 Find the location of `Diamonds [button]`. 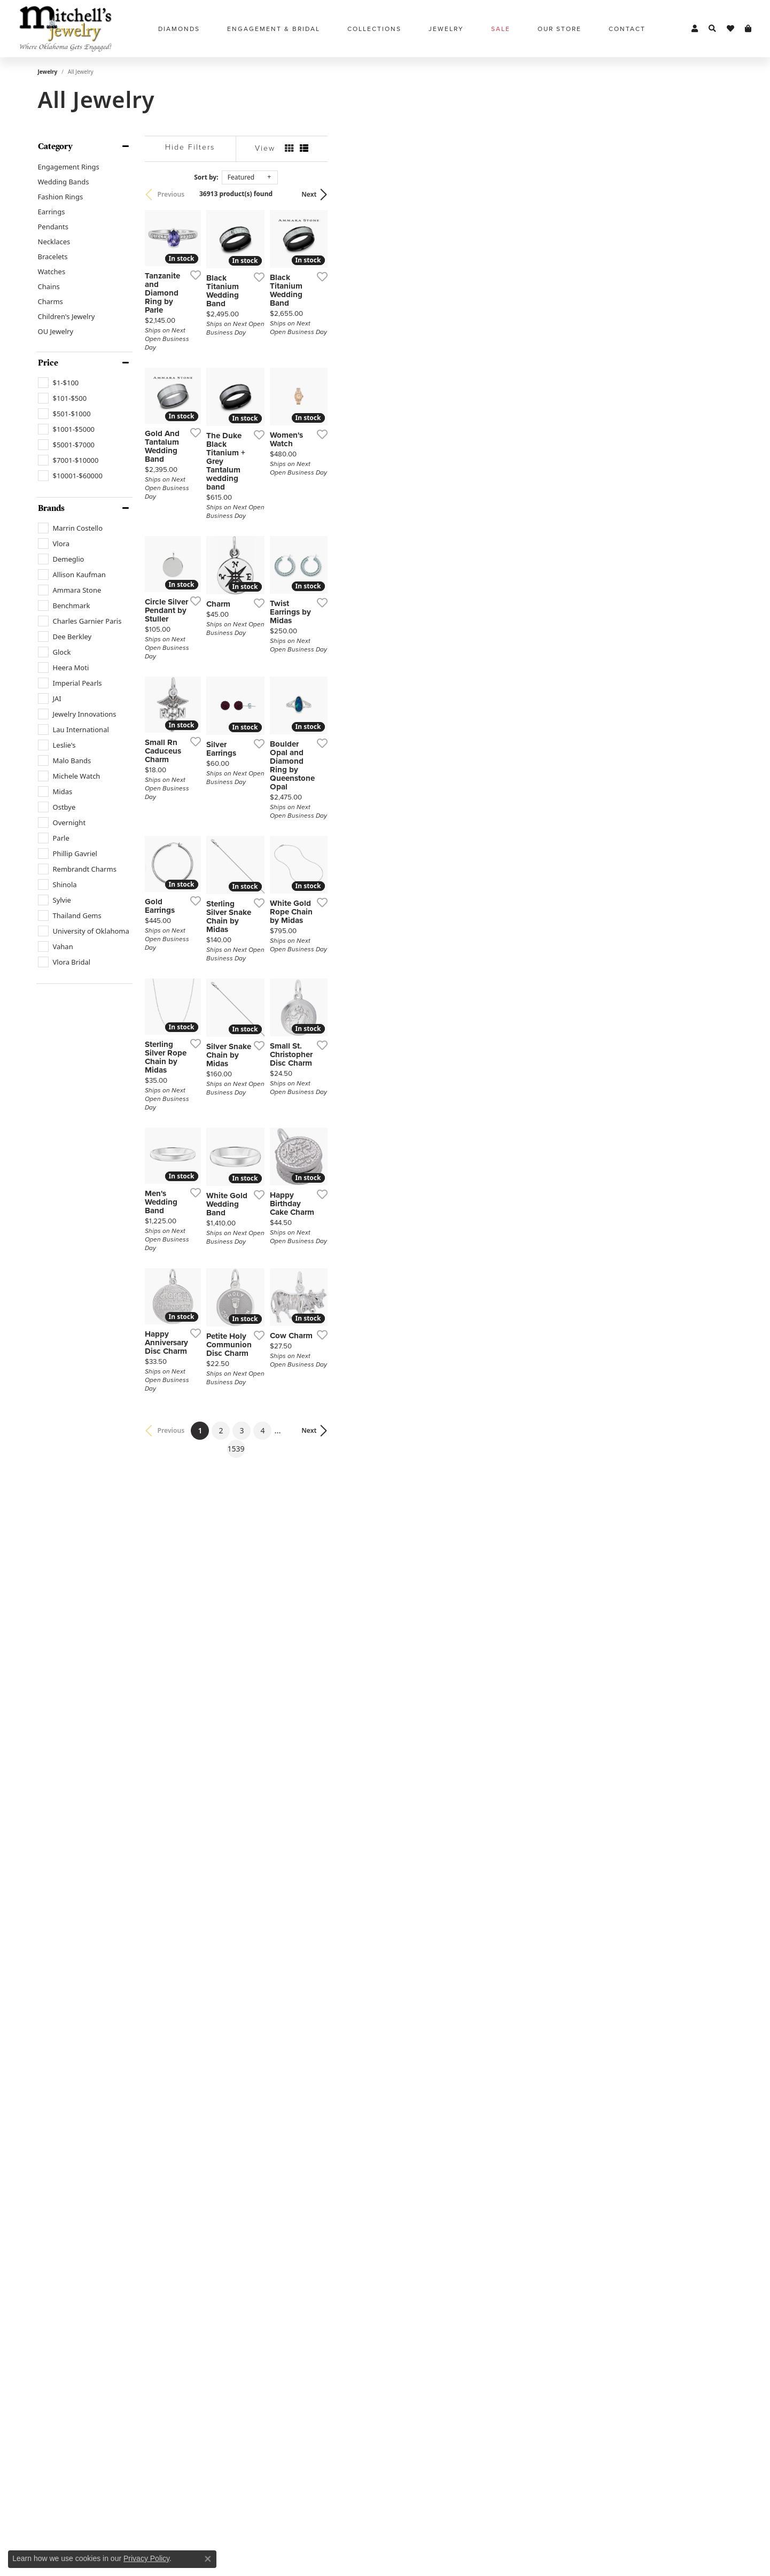

Diamonds [button] is located at coordinates (179, 29).